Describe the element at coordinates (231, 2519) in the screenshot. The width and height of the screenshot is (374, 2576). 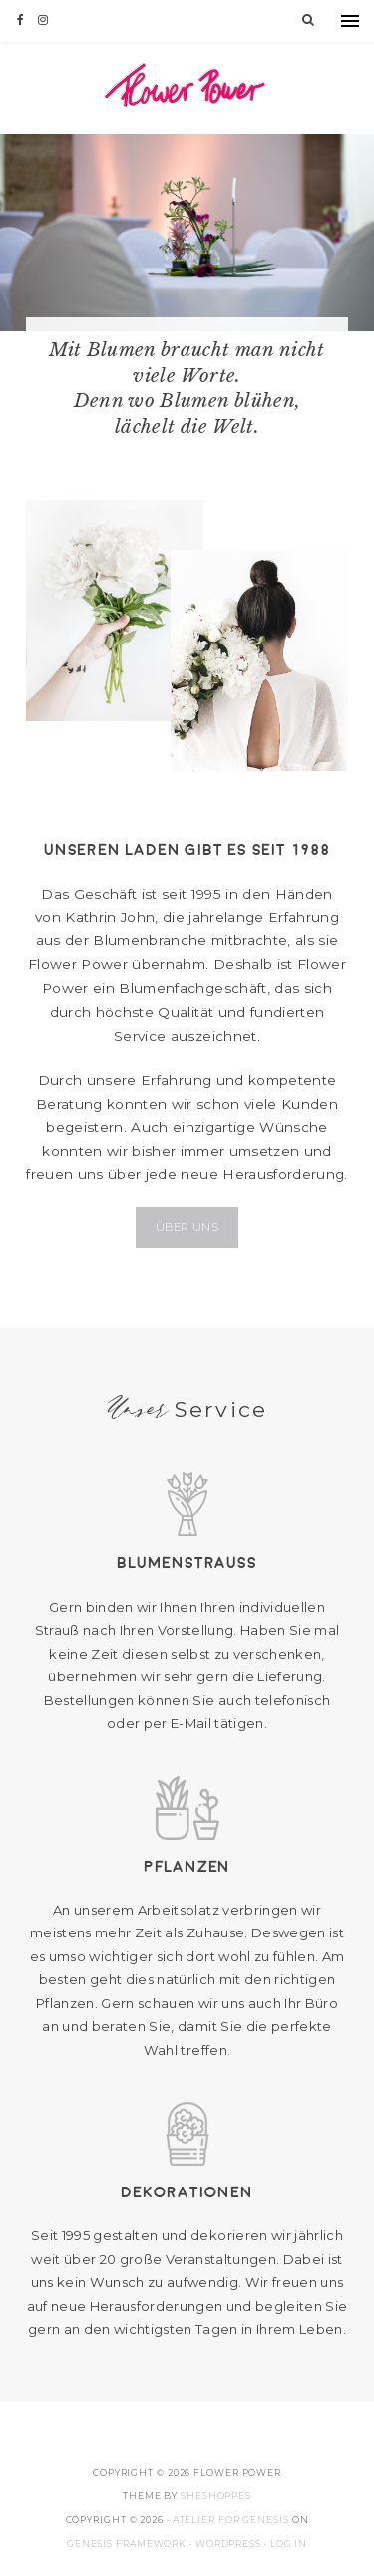
I see `Atelier for Genesis` at that location.